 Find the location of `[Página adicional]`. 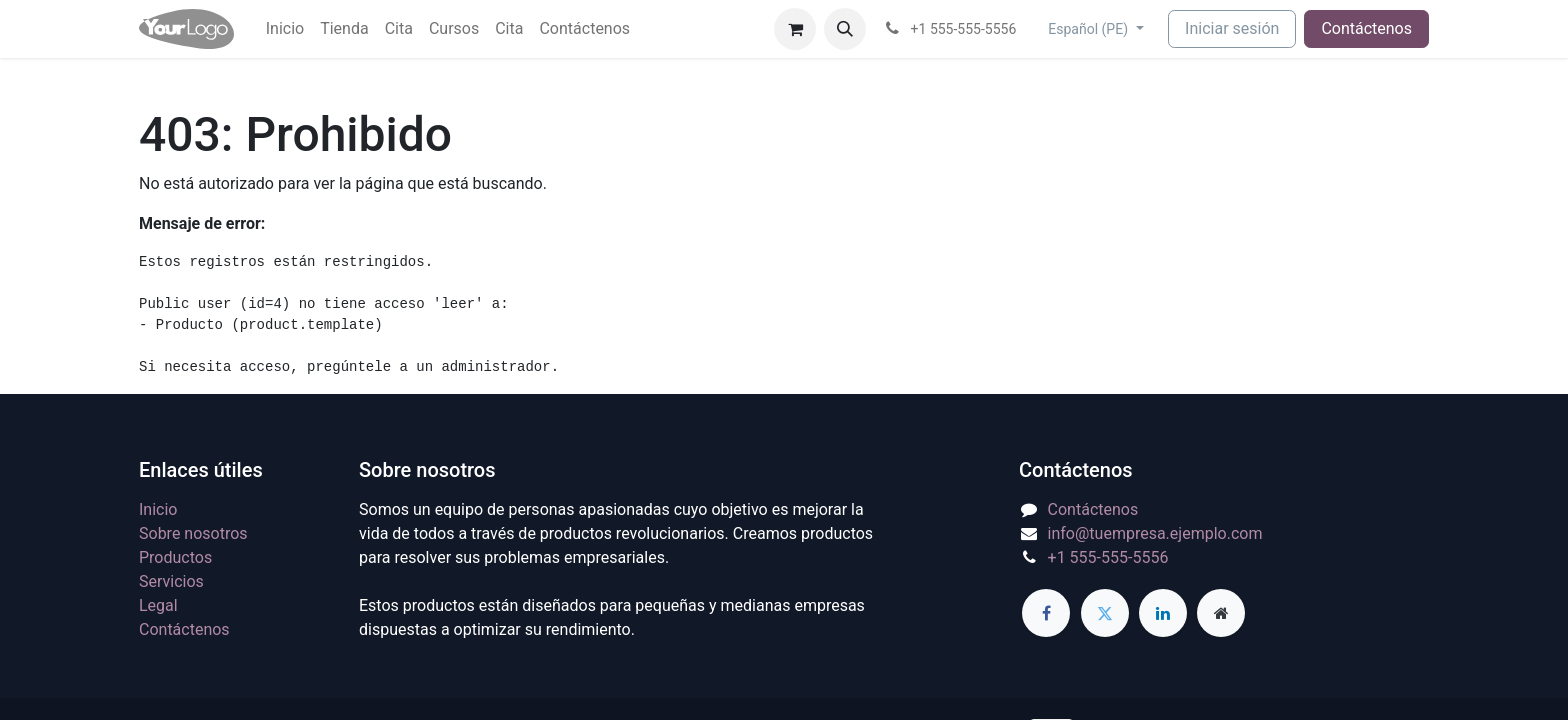

[Página adicional] is located at coordinates (1221, 613).